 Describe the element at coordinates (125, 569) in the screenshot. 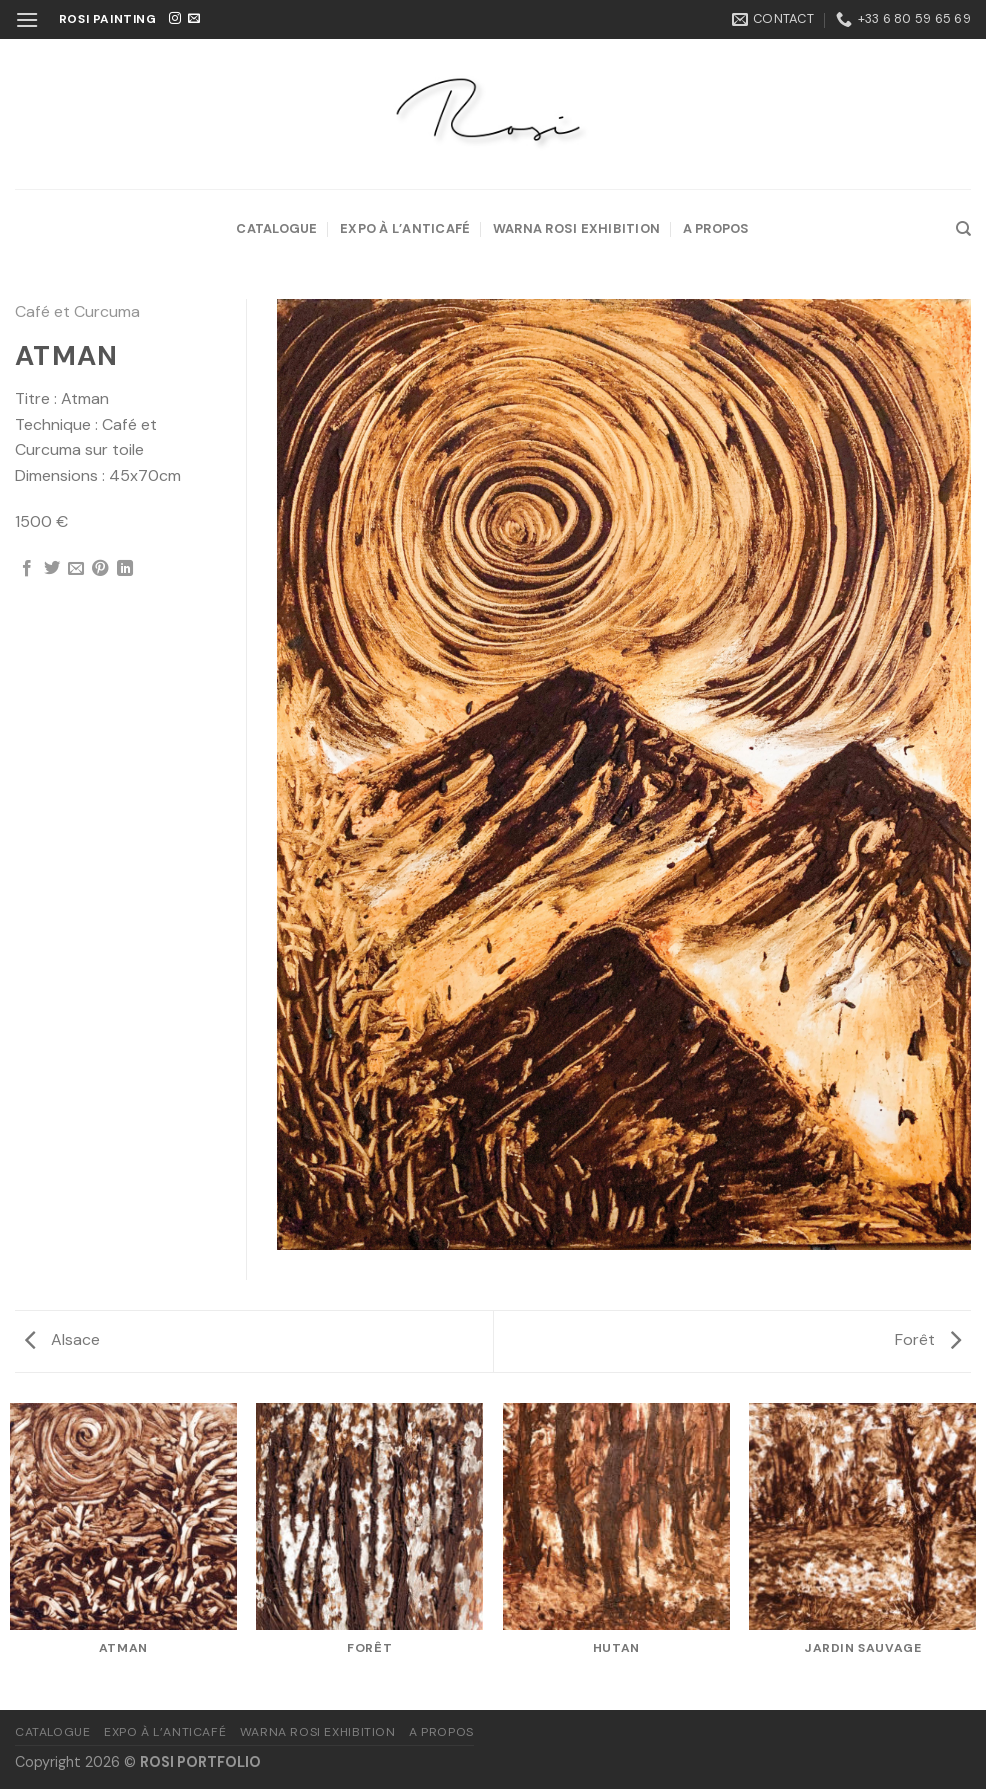

I see `[Partager sur LinkedIn]` at that location.